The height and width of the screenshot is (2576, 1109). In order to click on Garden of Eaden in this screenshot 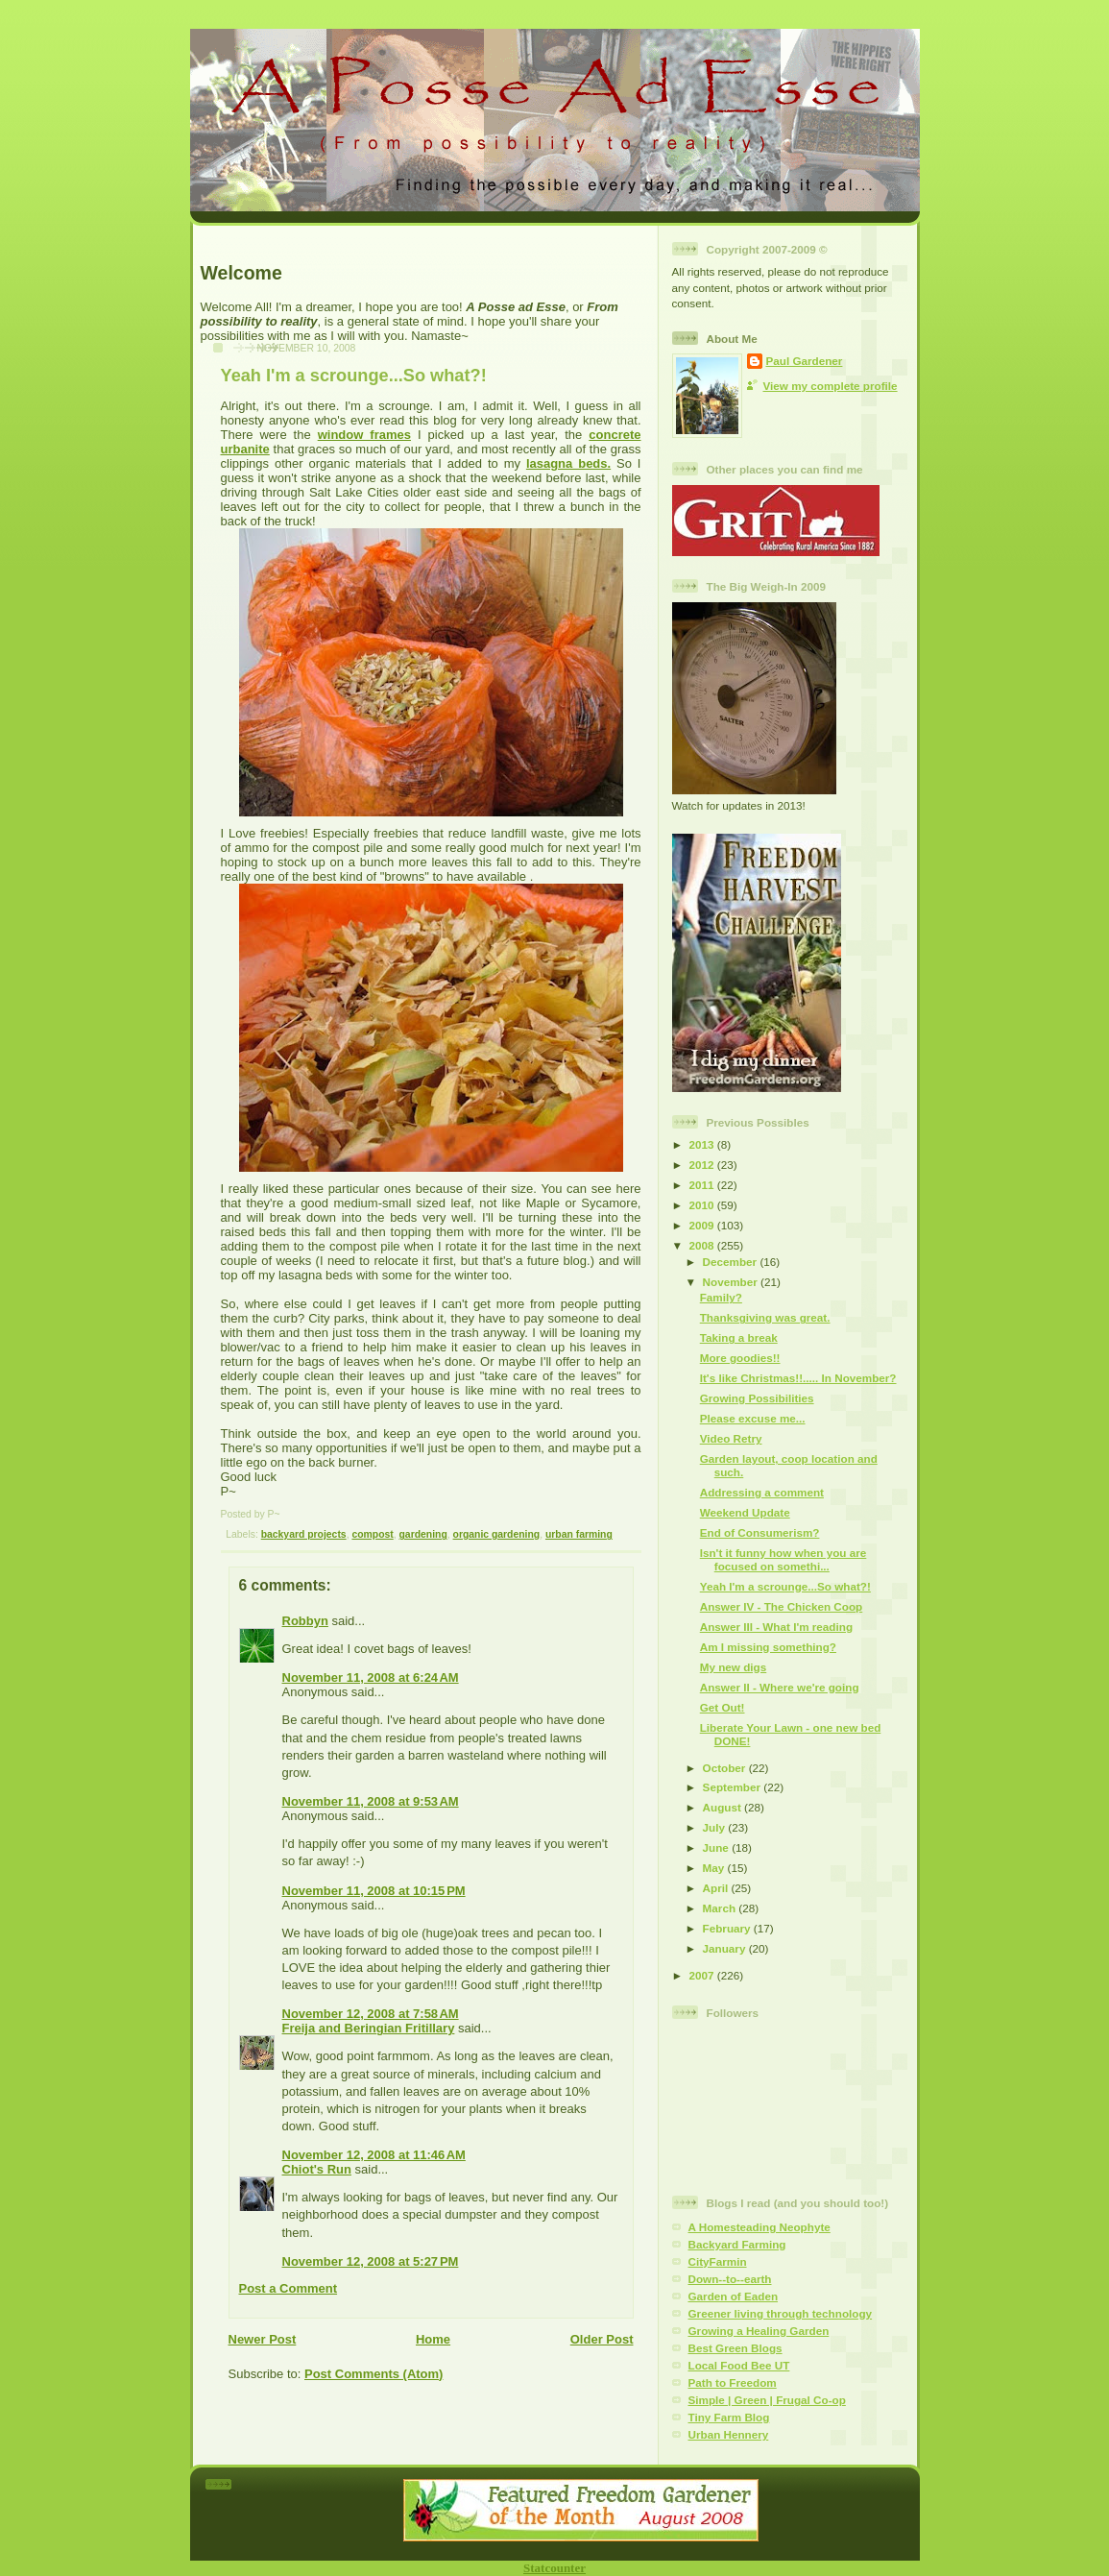, I will do `click(733, 2296)`.